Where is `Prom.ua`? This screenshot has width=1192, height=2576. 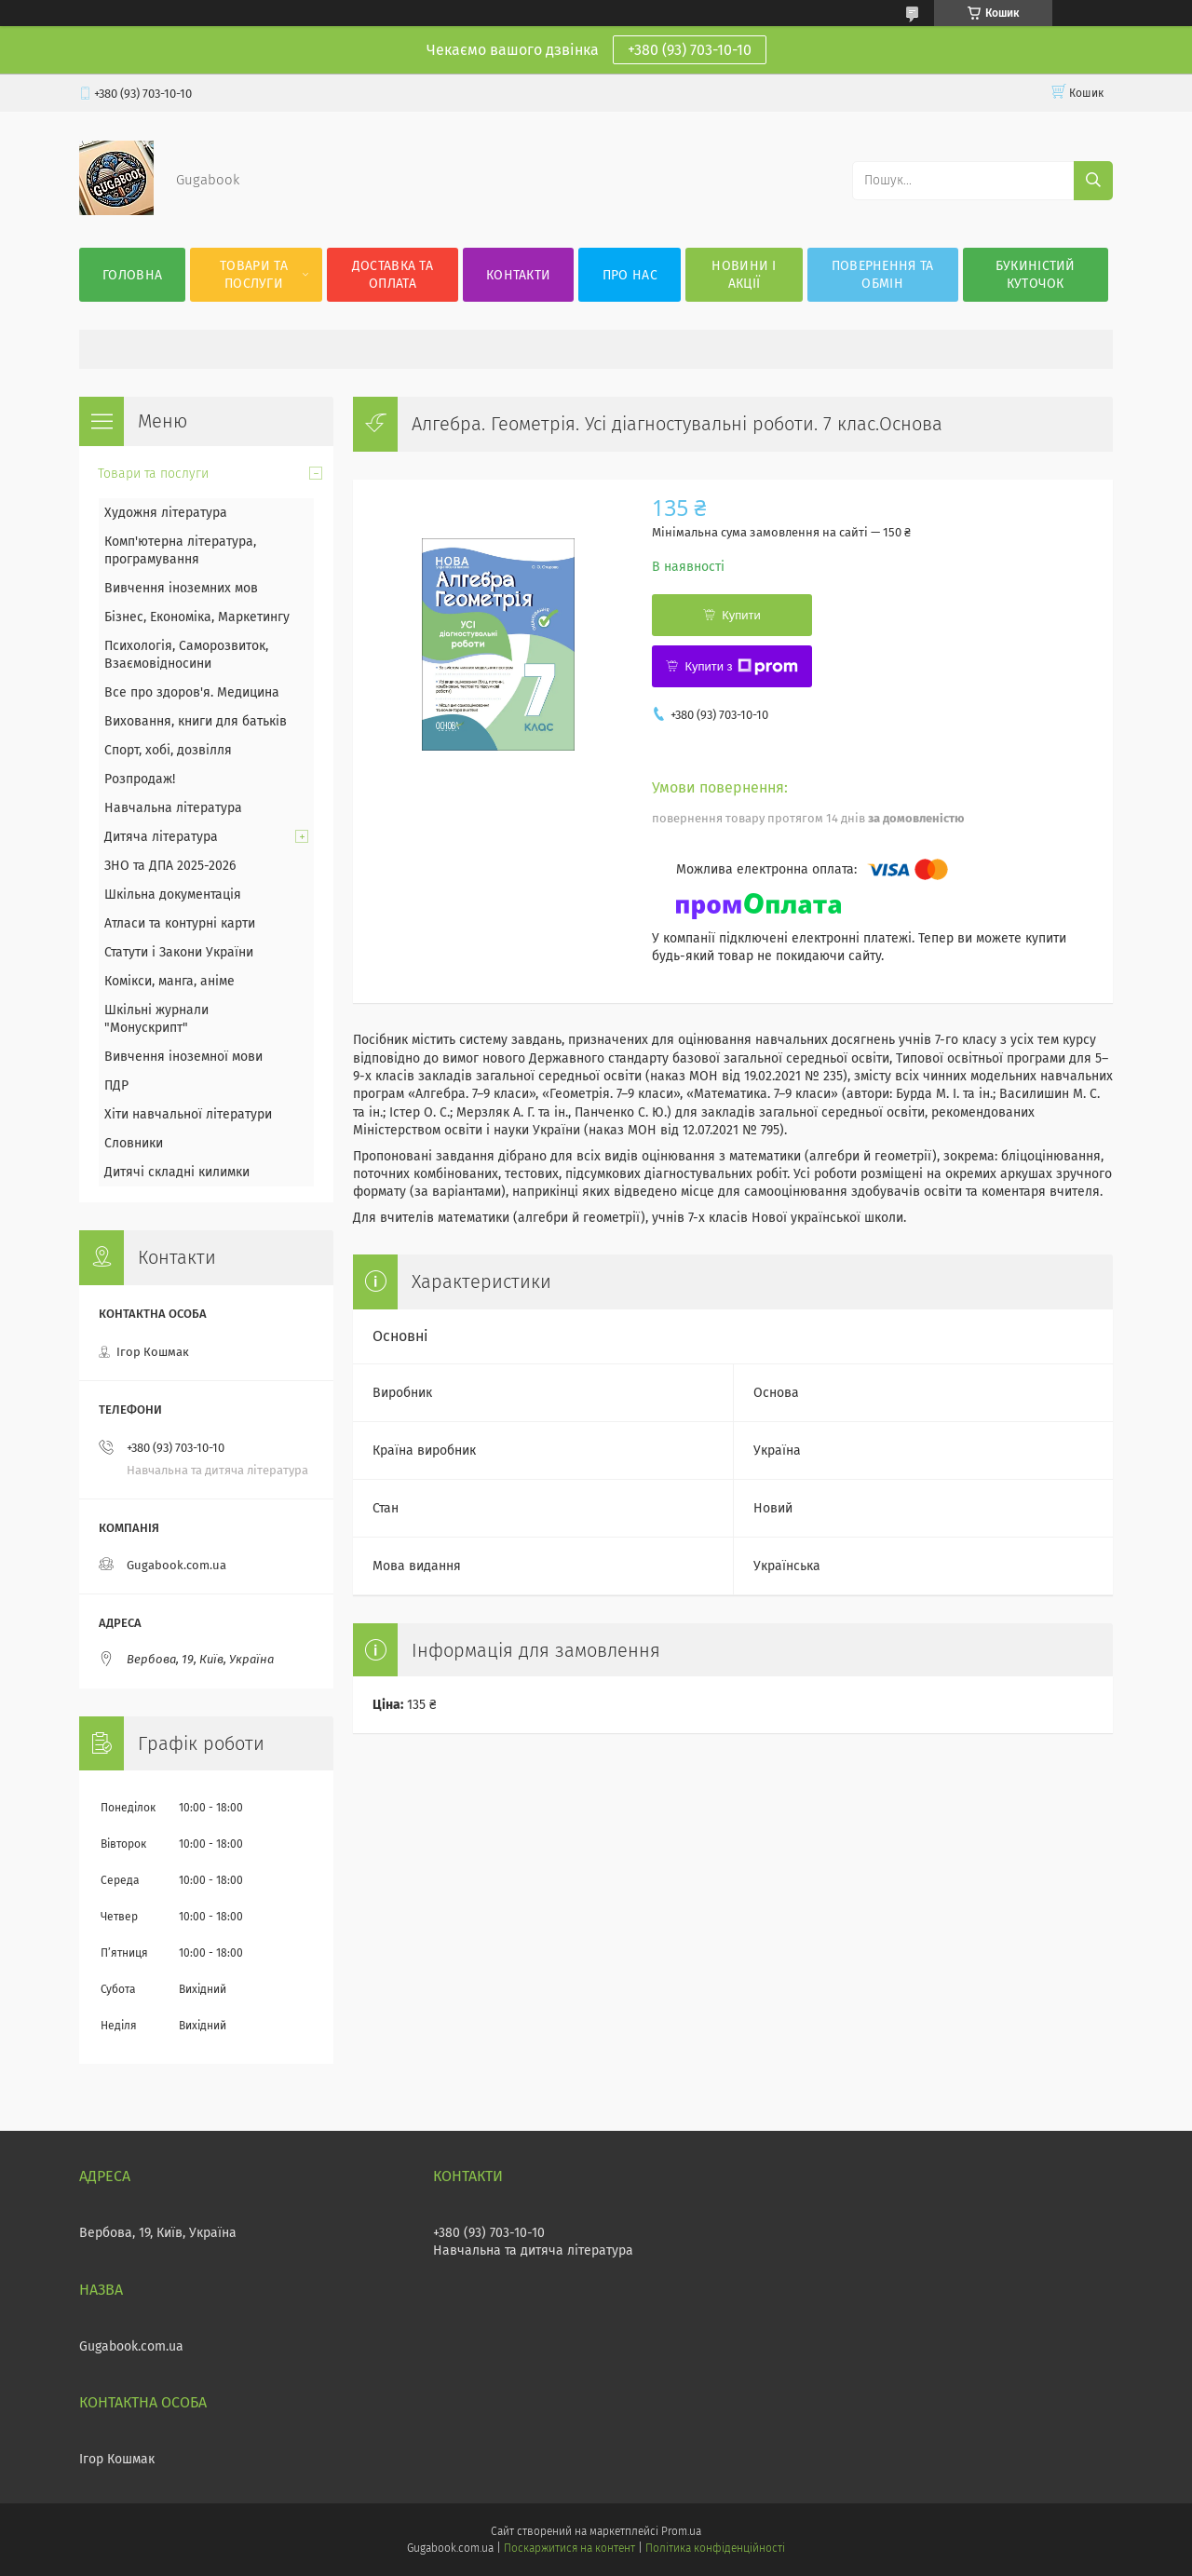 Prom.ua is located at coordinates (681, 2531).